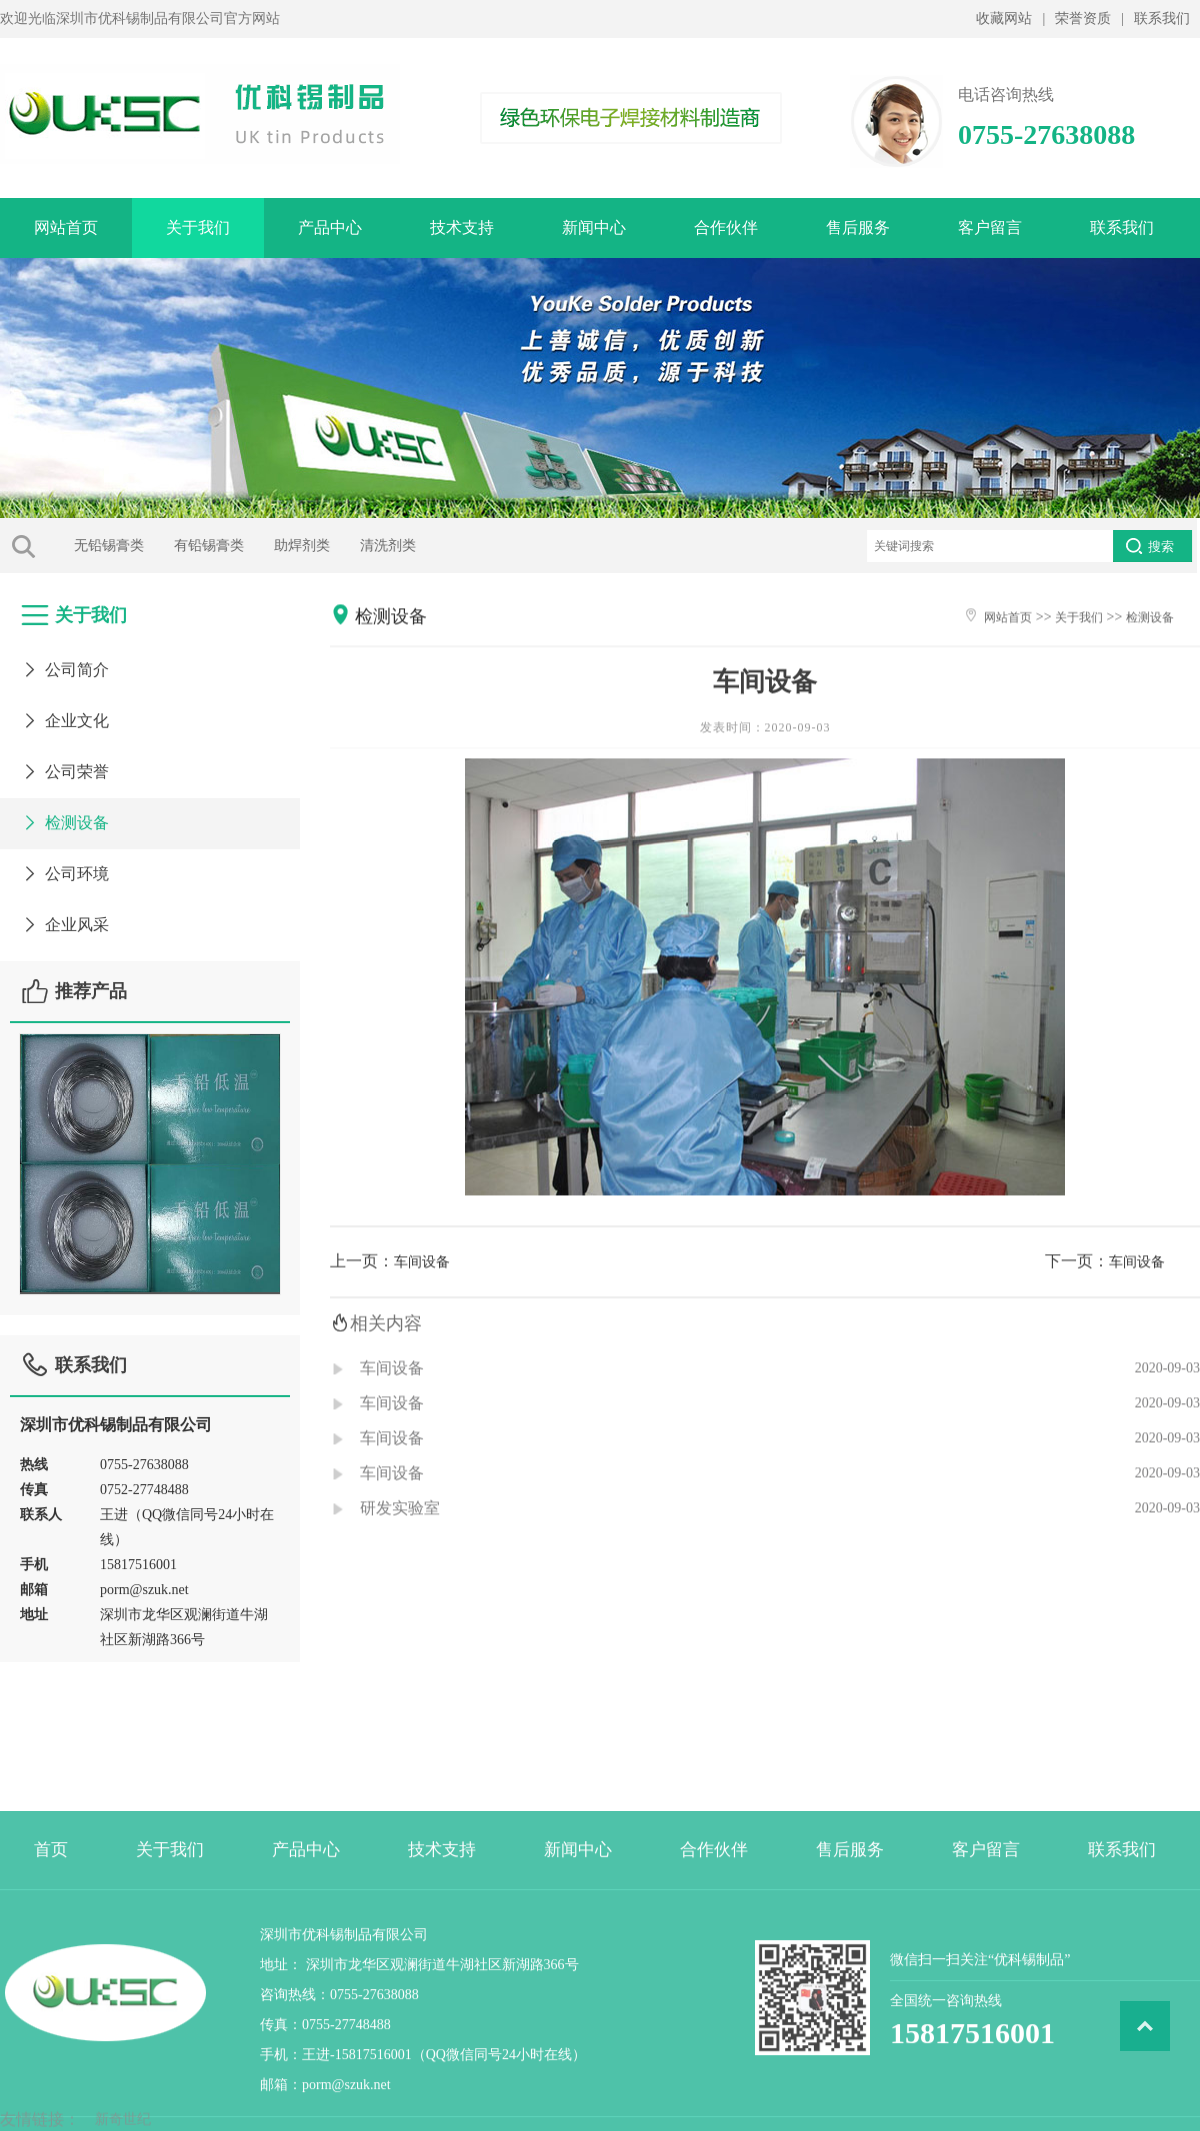 This screenshot has height=2131, width=1200. Describe the element at coordinates (1162, 18) in the screenshot. I see `联系我们` at that location.